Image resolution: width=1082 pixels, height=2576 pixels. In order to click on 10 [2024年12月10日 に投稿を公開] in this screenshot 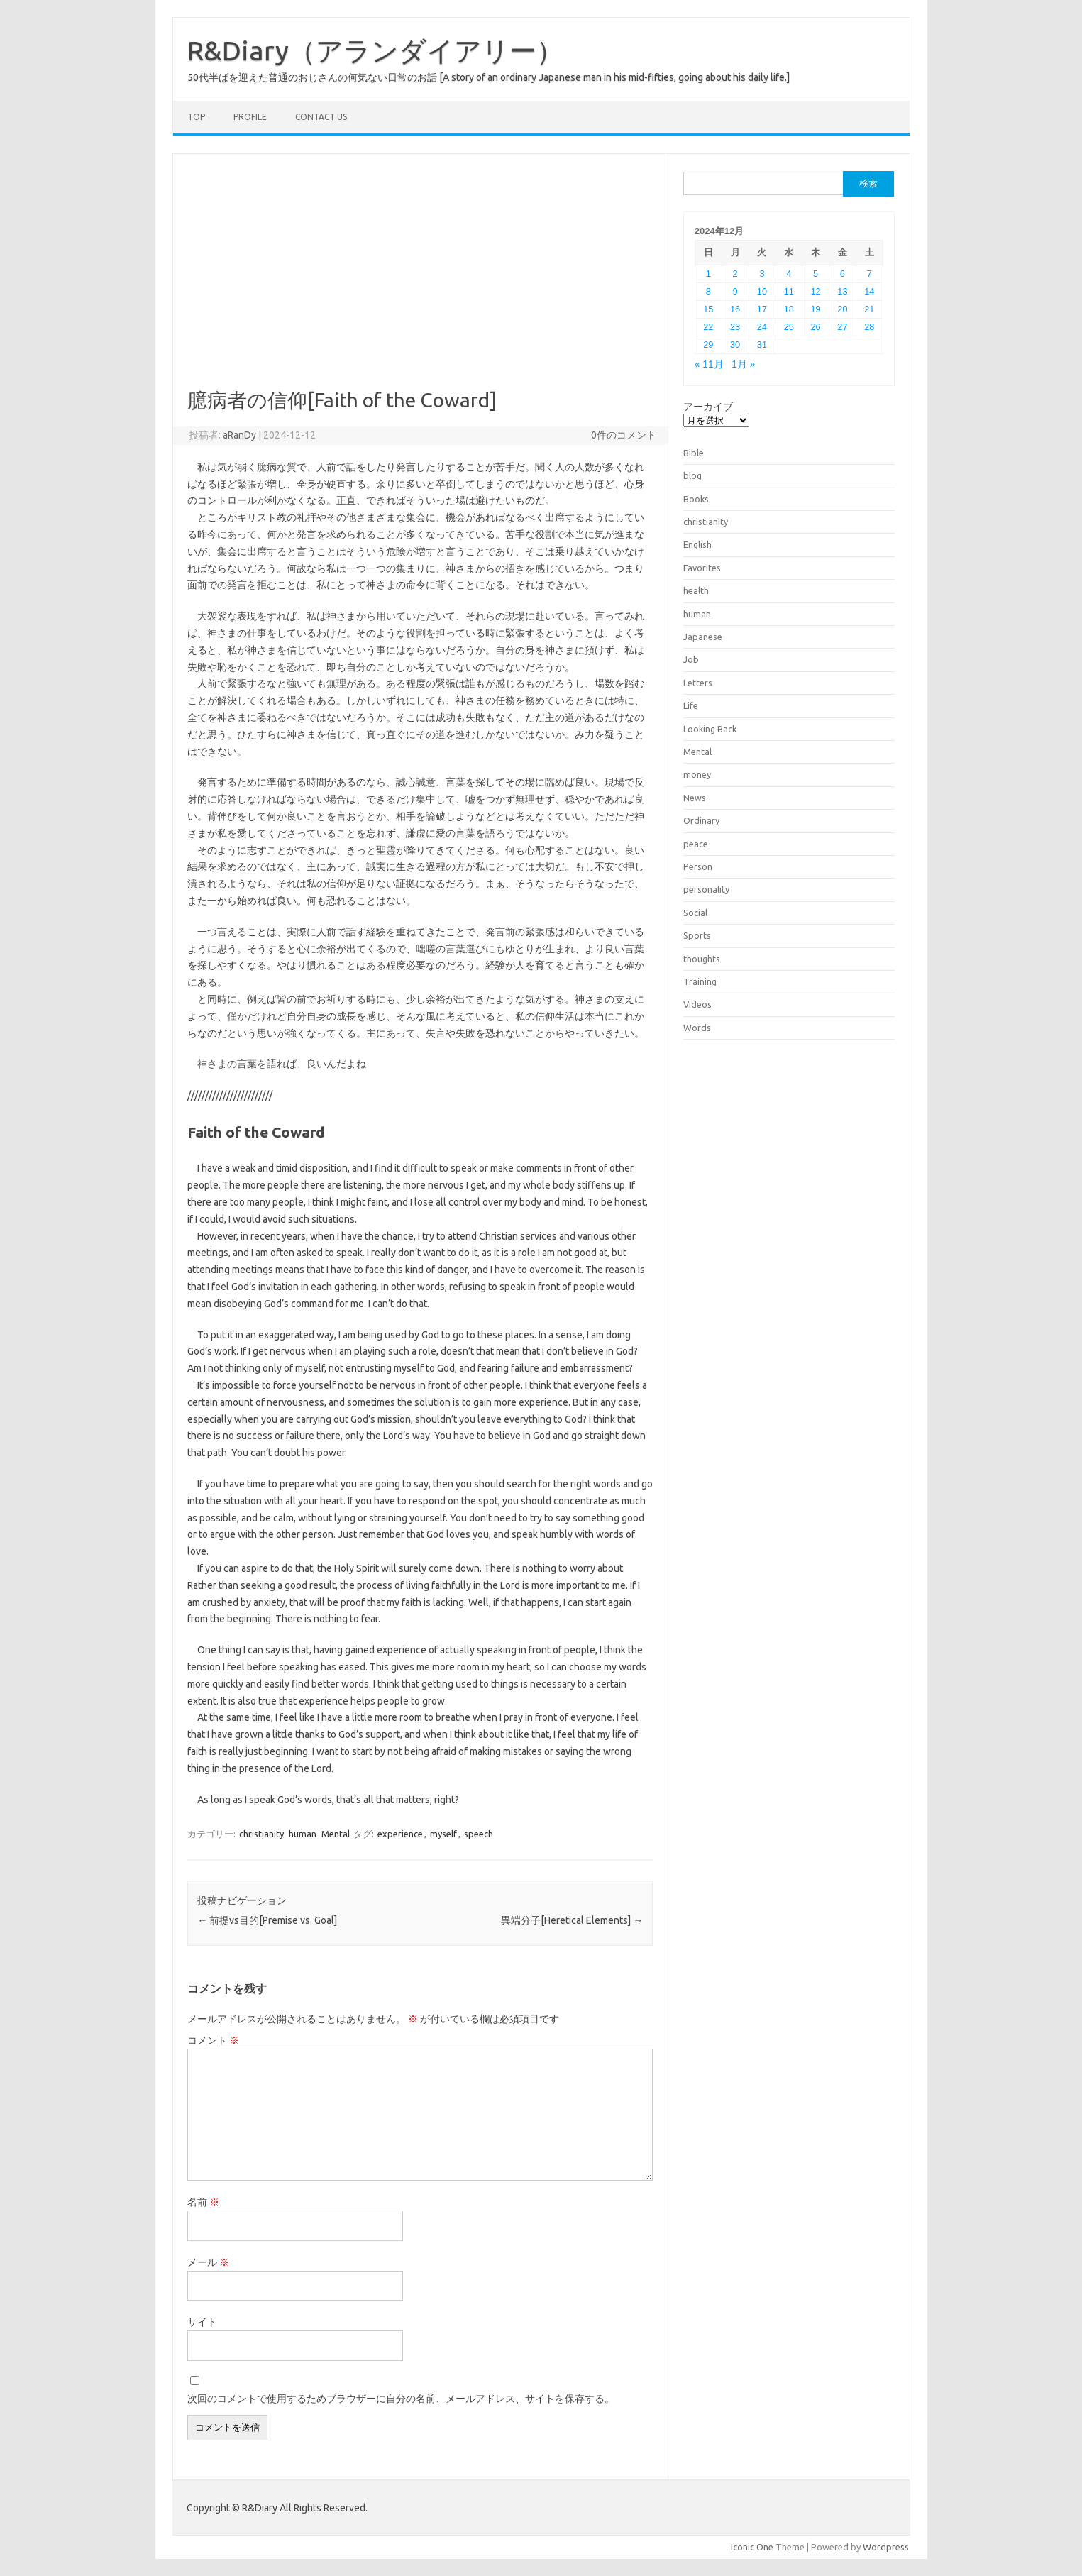, I will do `click(762, 291)`.